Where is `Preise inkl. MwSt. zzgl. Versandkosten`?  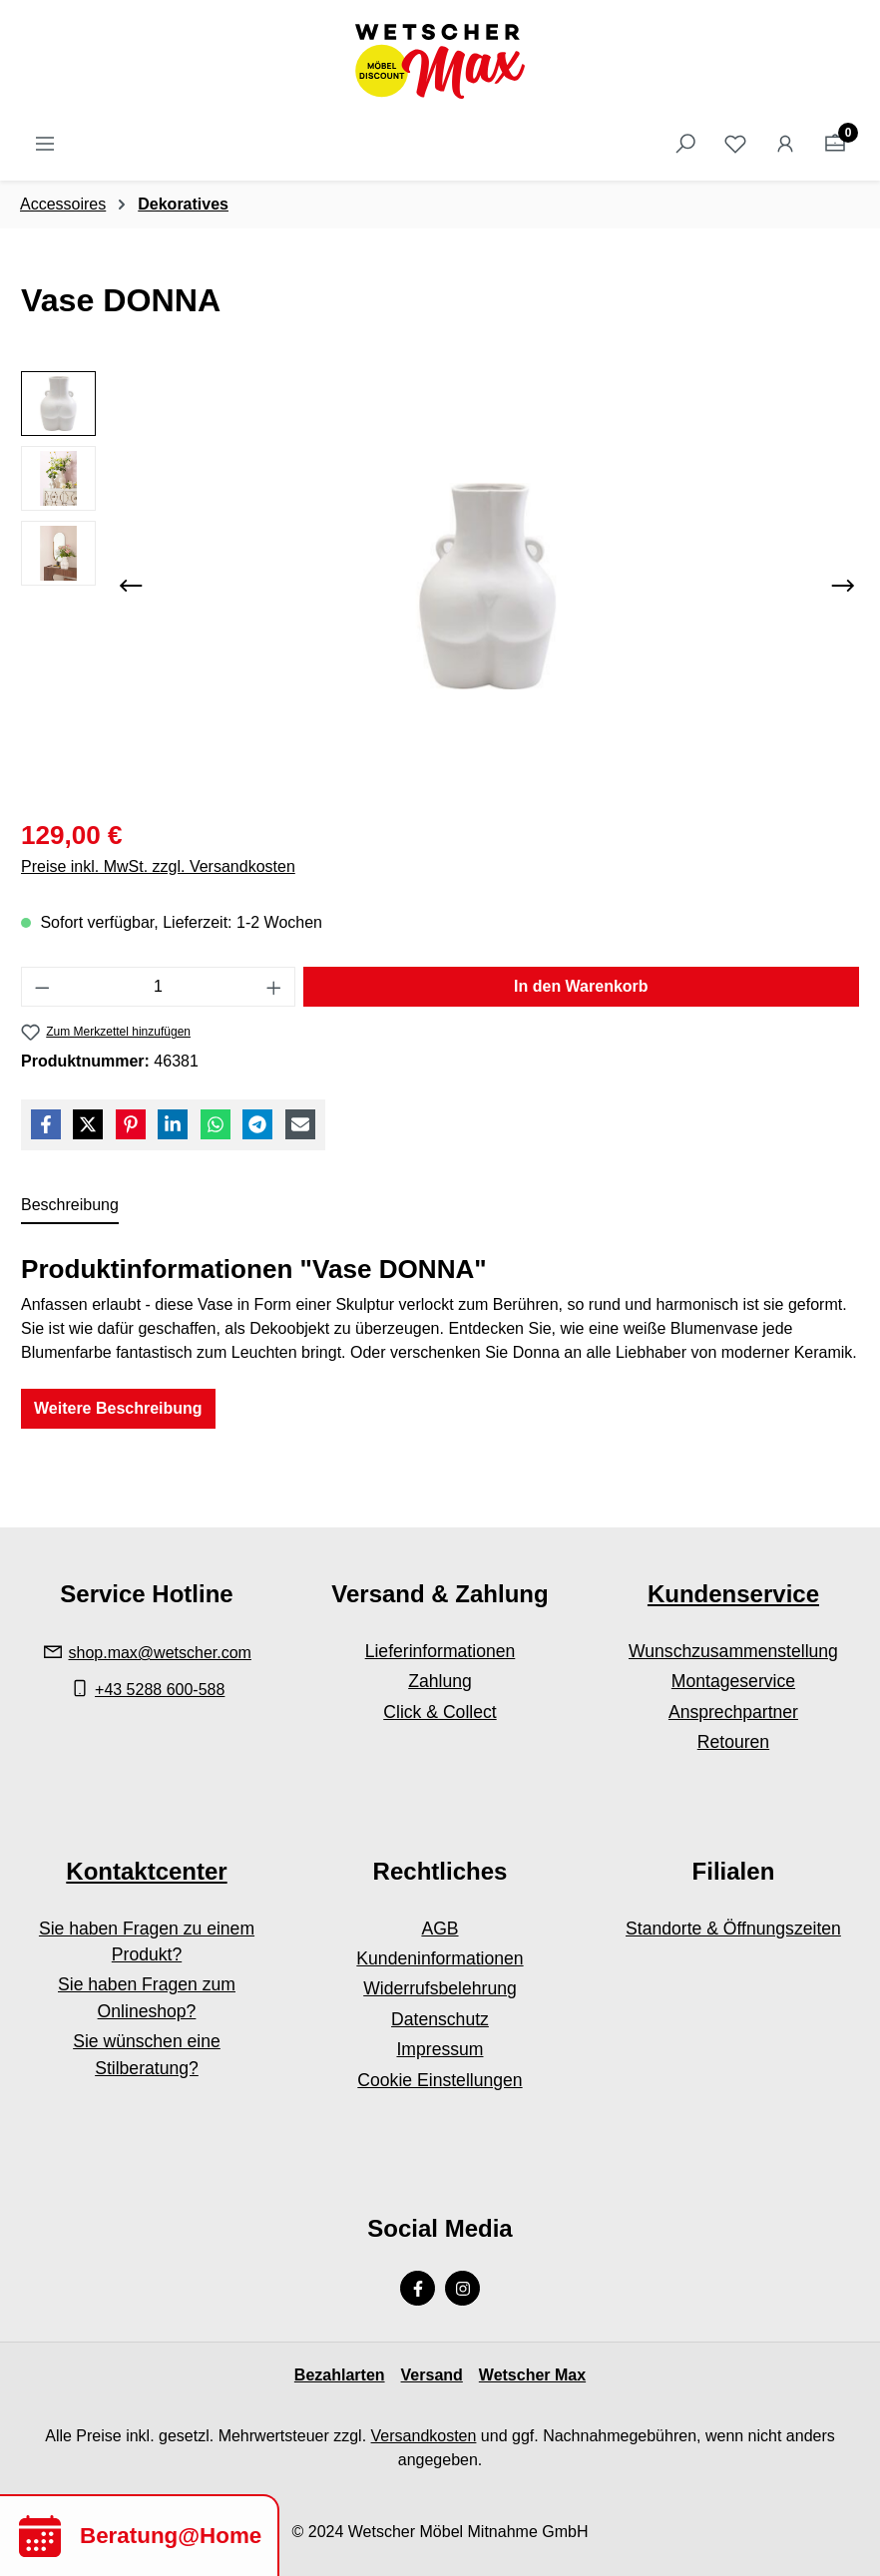
Preise inkl. MwSt. zzgl. Versandkosten is located at coordinates (158, 866).